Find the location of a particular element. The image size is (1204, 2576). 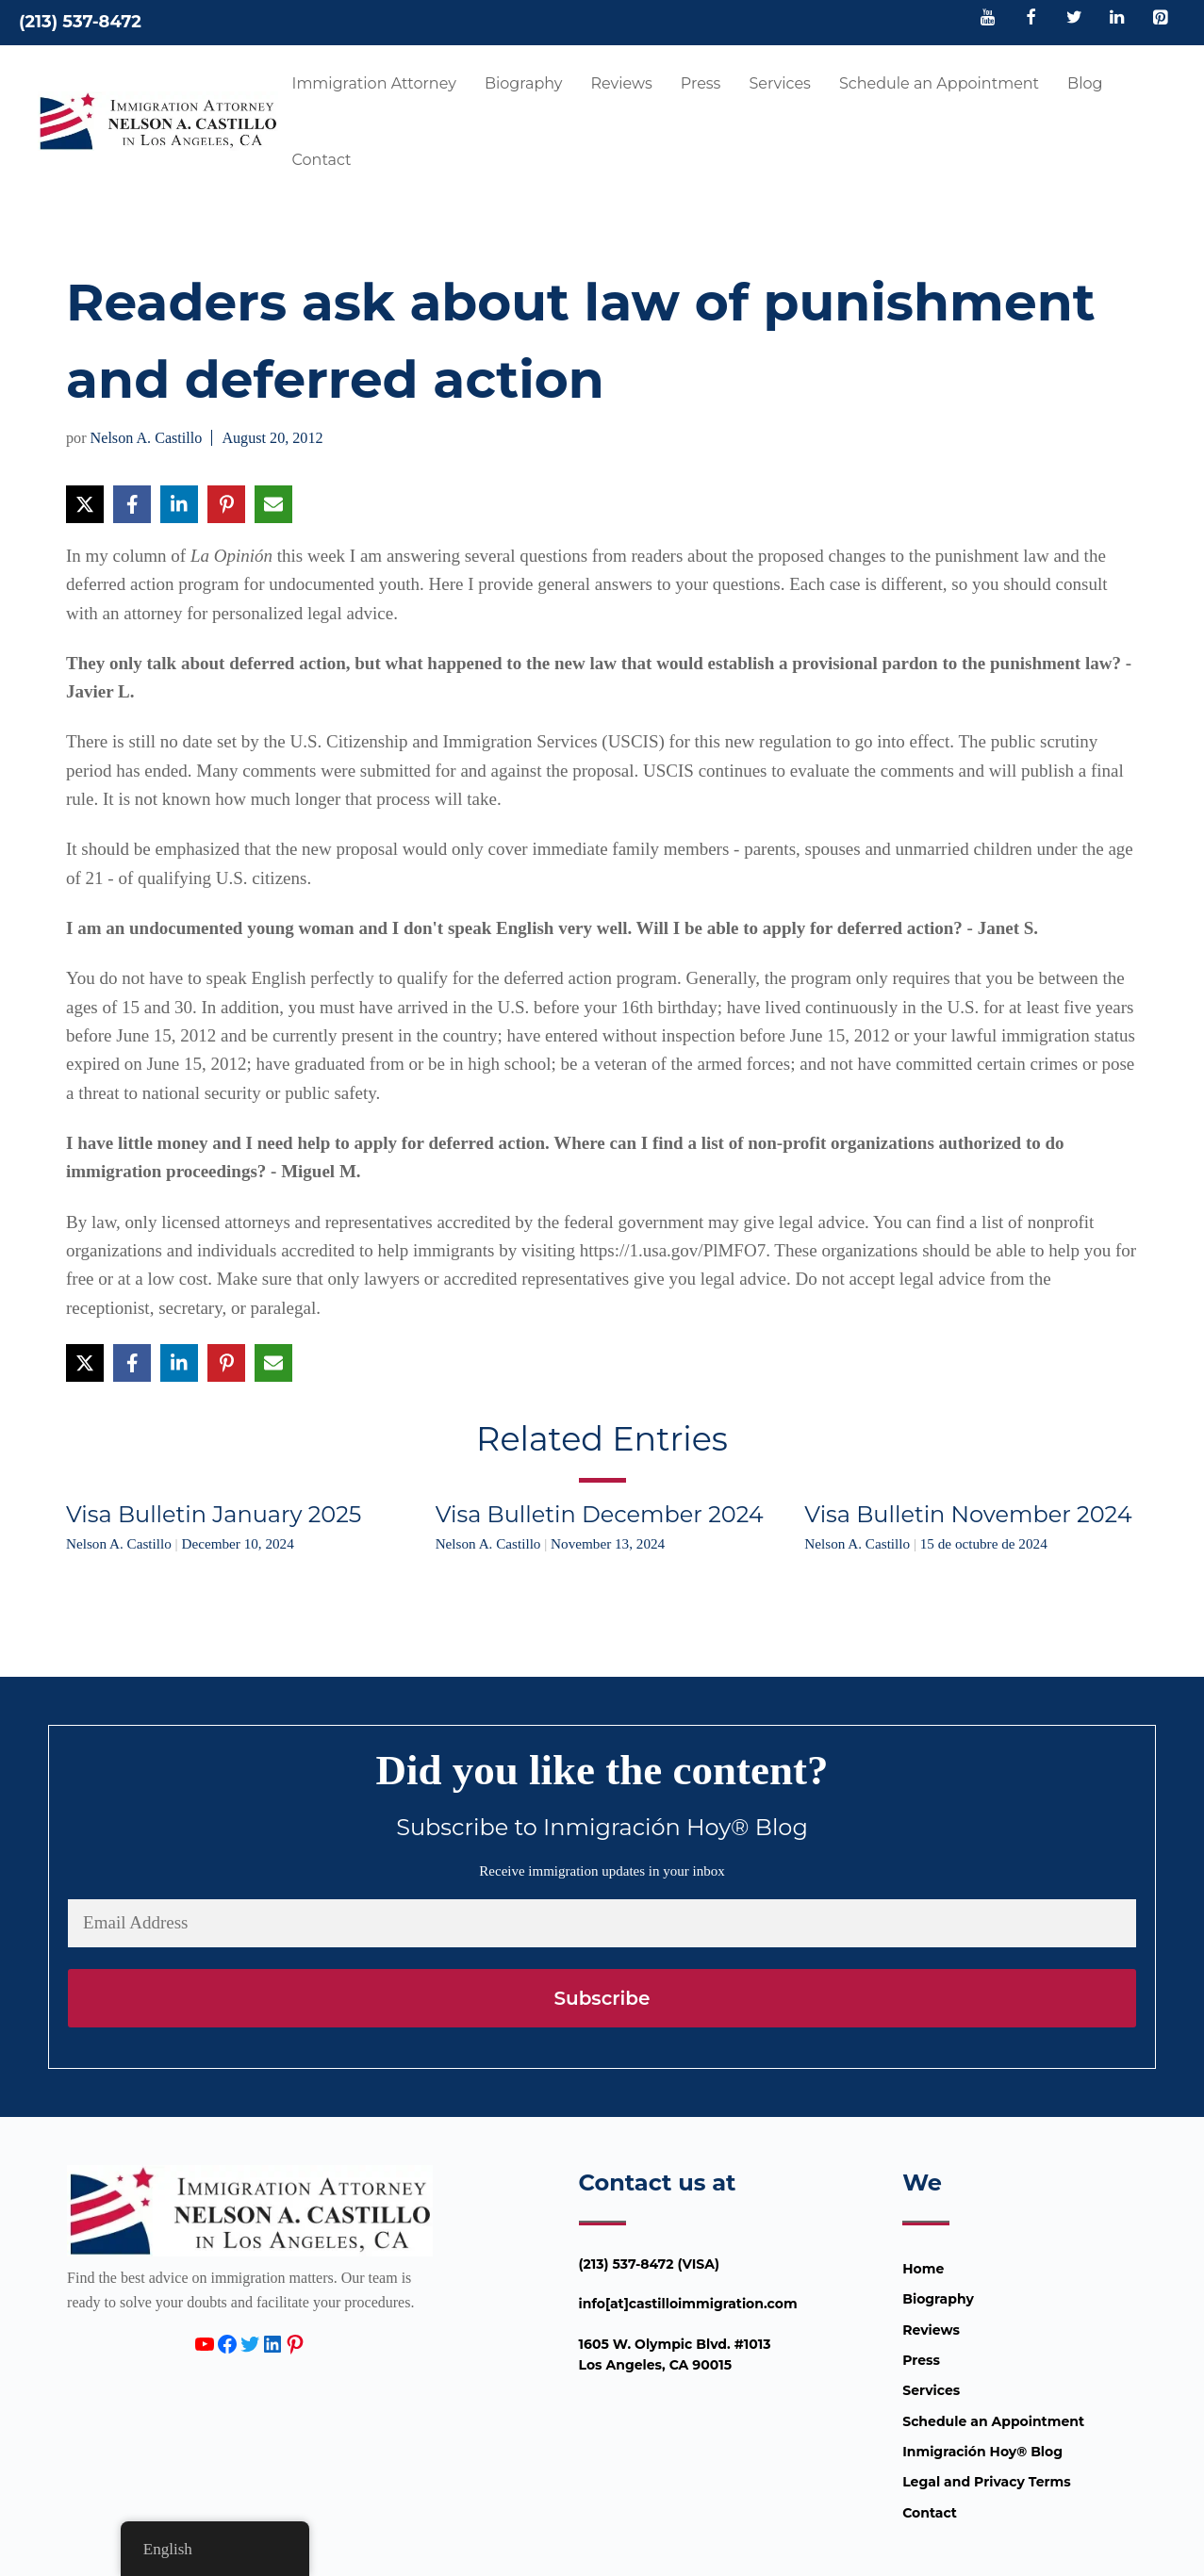

Schedule an Appointment is located at coordinates (939, 83).